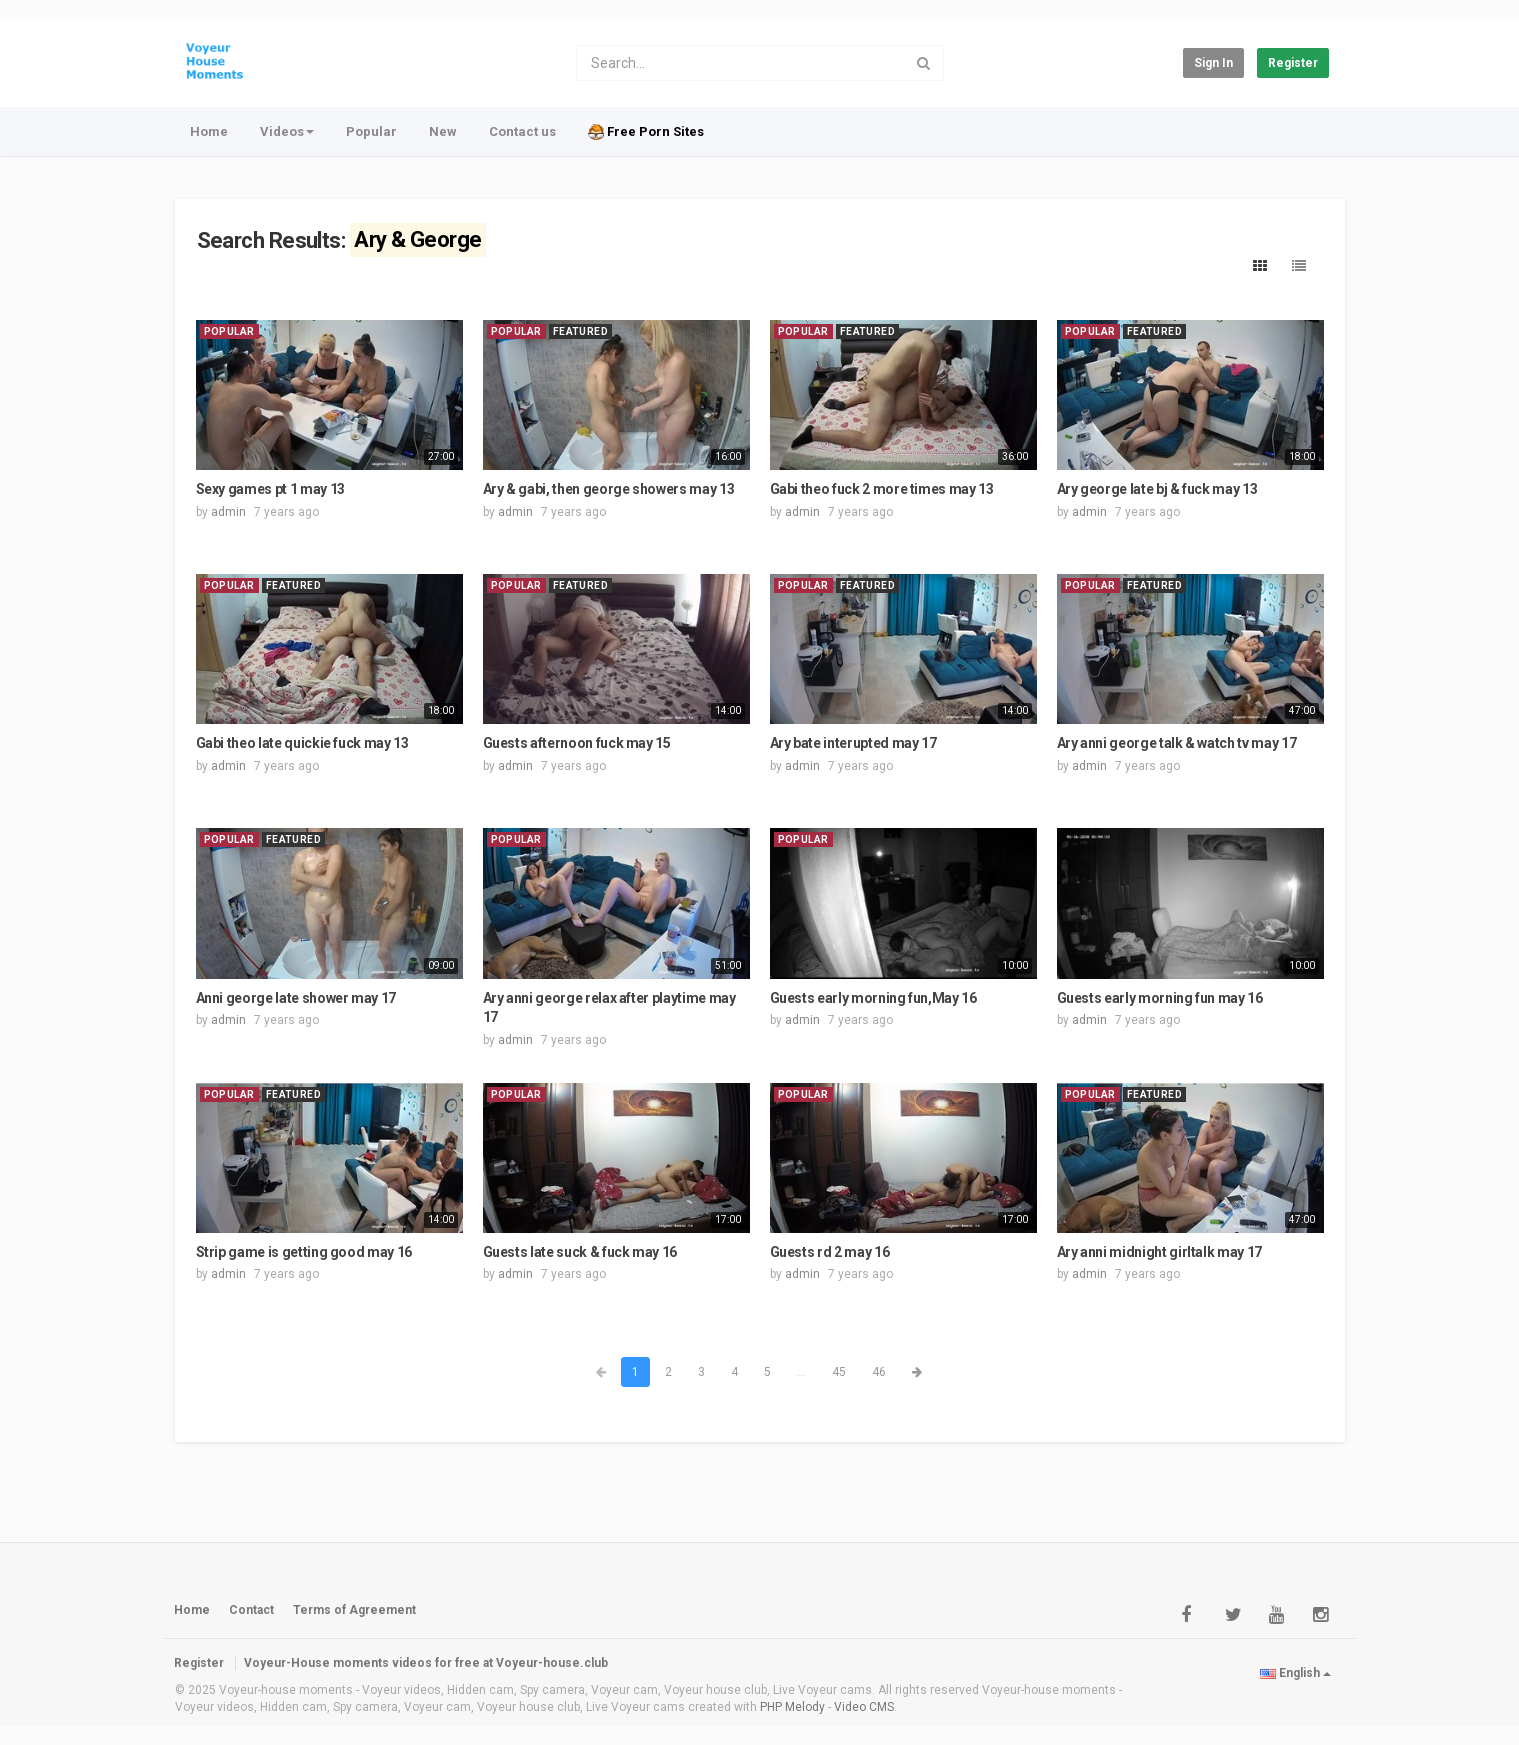 The image size is (1519, 1745). Describe the element at coordinates (580, 1252) in the screenshot. I see `Guests late suck & fuck may 16` at that location.